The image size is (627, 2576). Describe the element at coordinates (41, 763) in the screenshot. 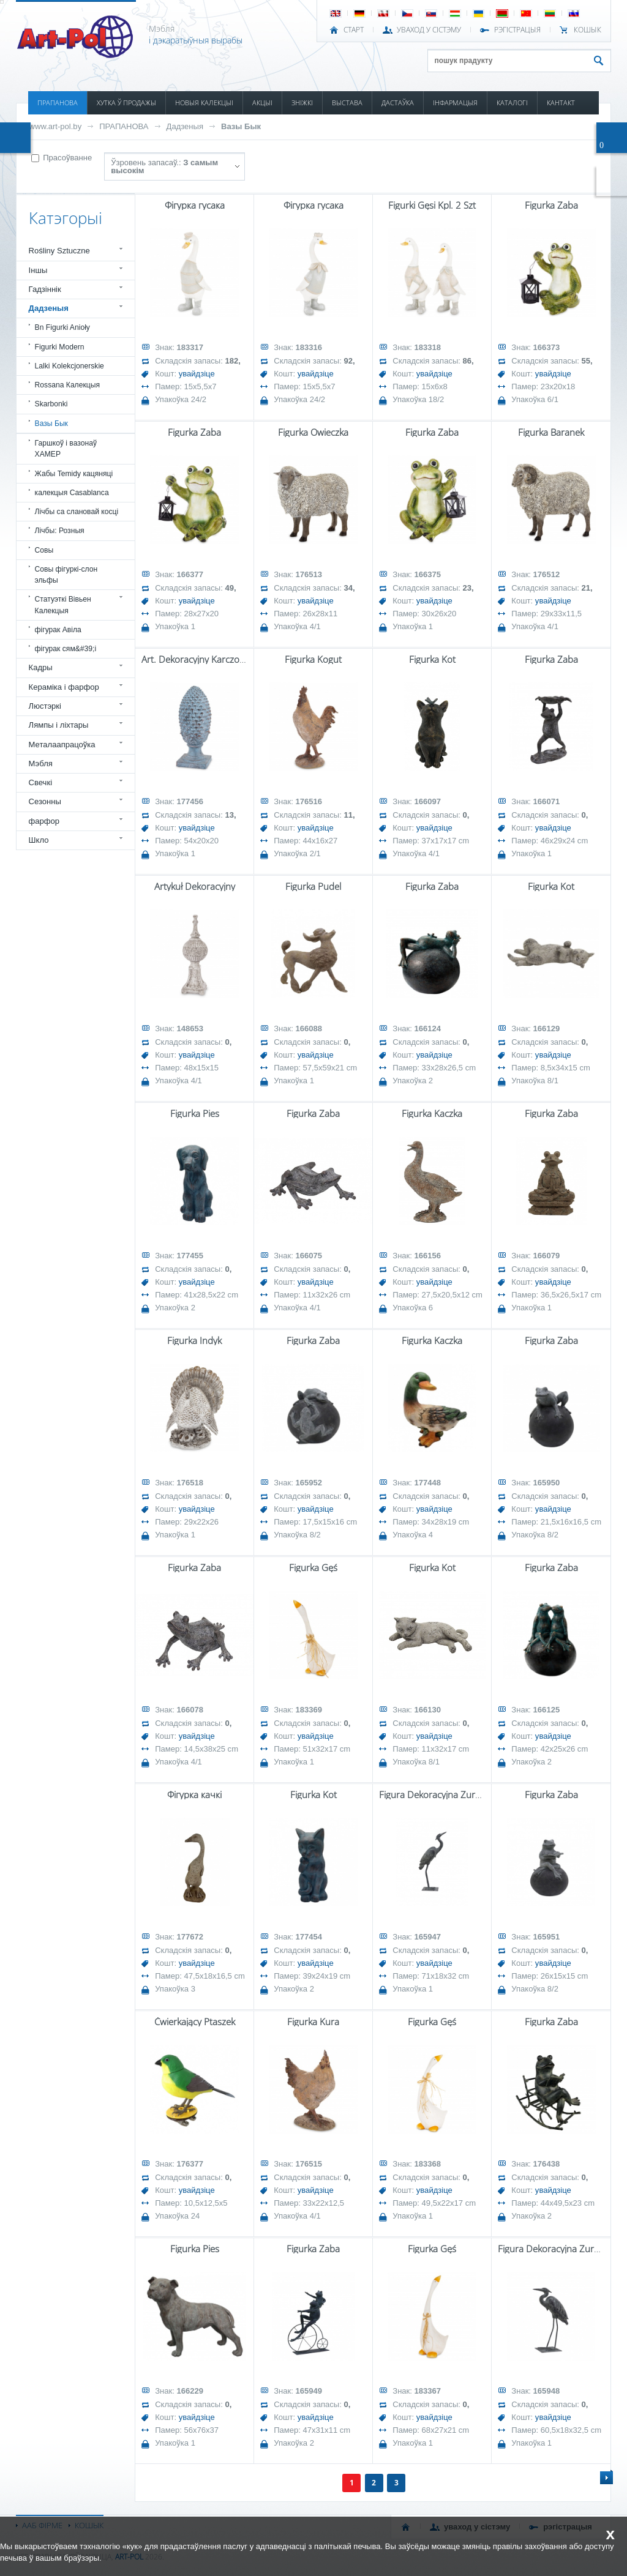

I see `Мэбля` at that location.